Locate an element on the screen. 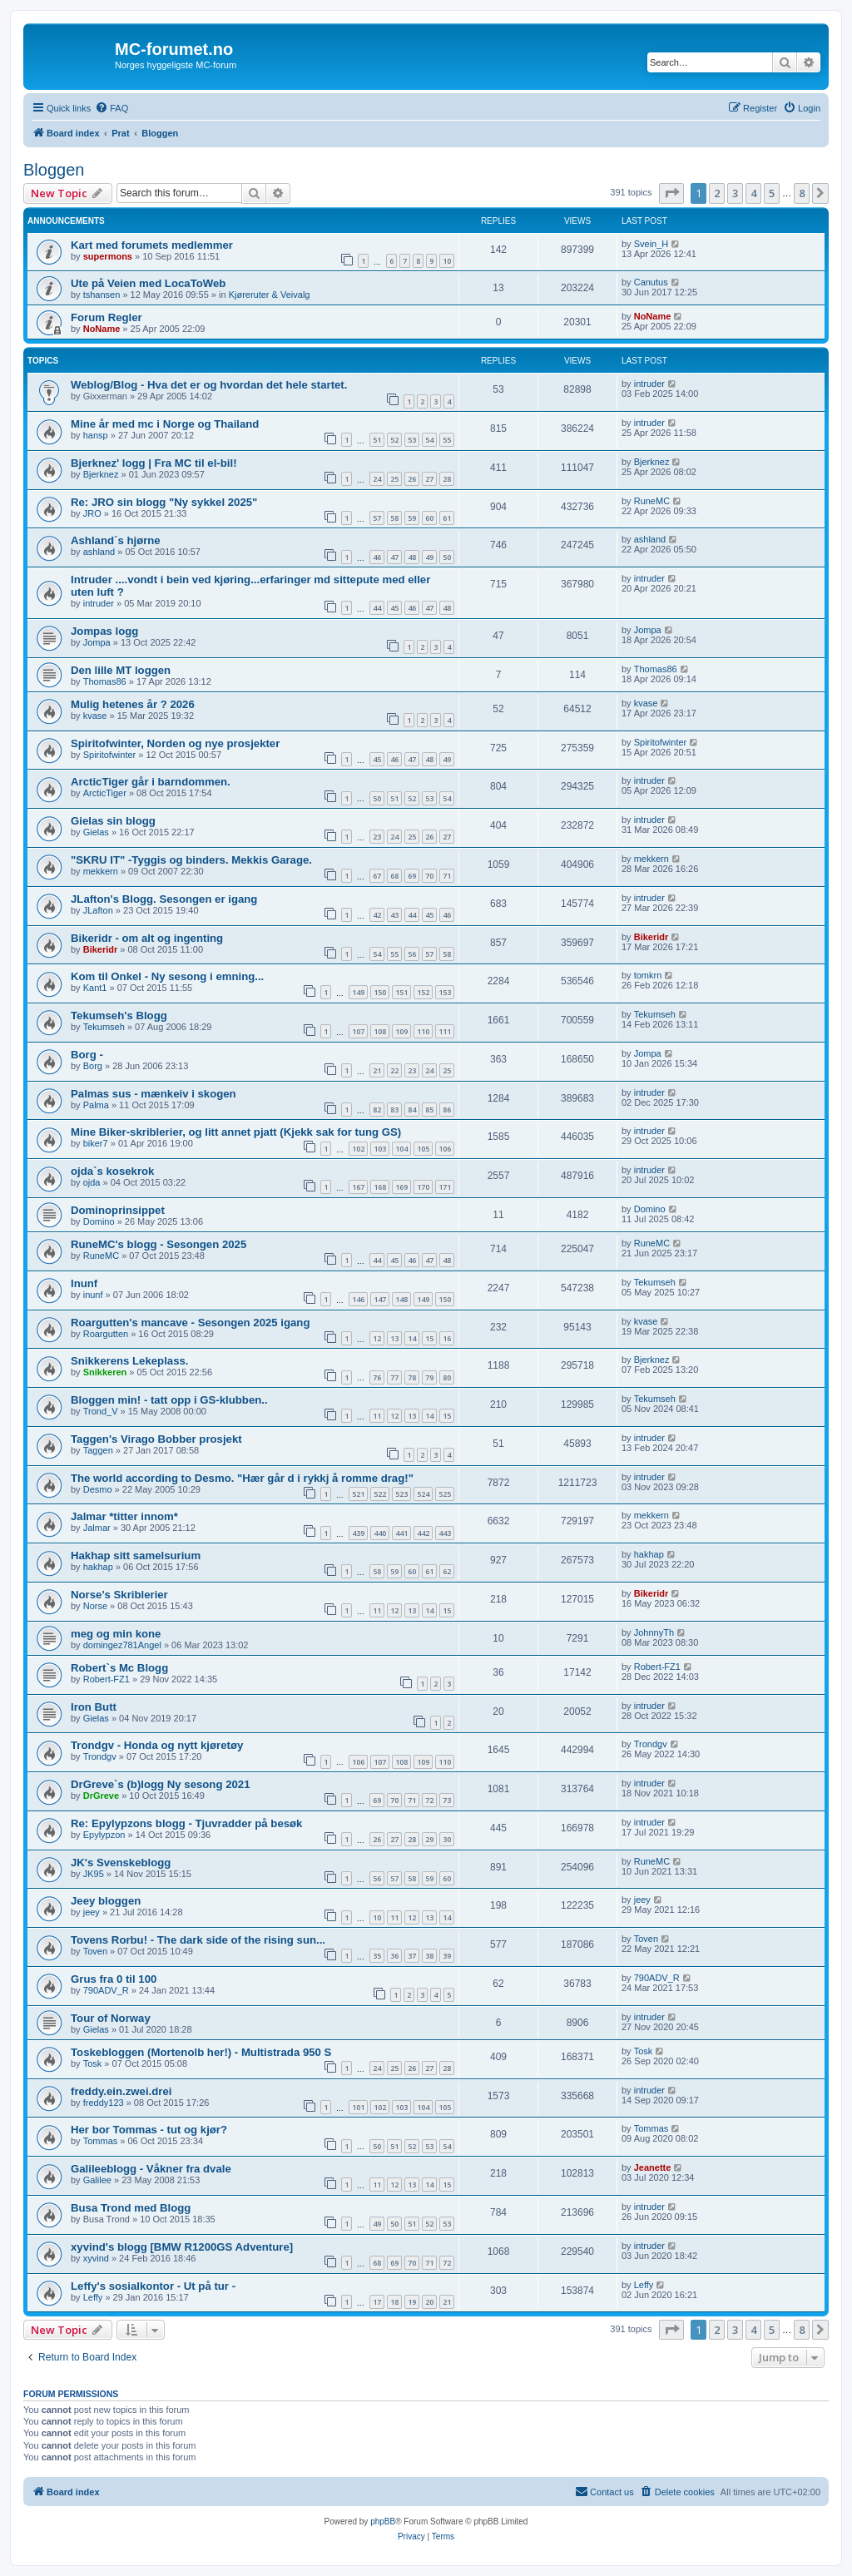  441 is located at coordinates (401, 1533).